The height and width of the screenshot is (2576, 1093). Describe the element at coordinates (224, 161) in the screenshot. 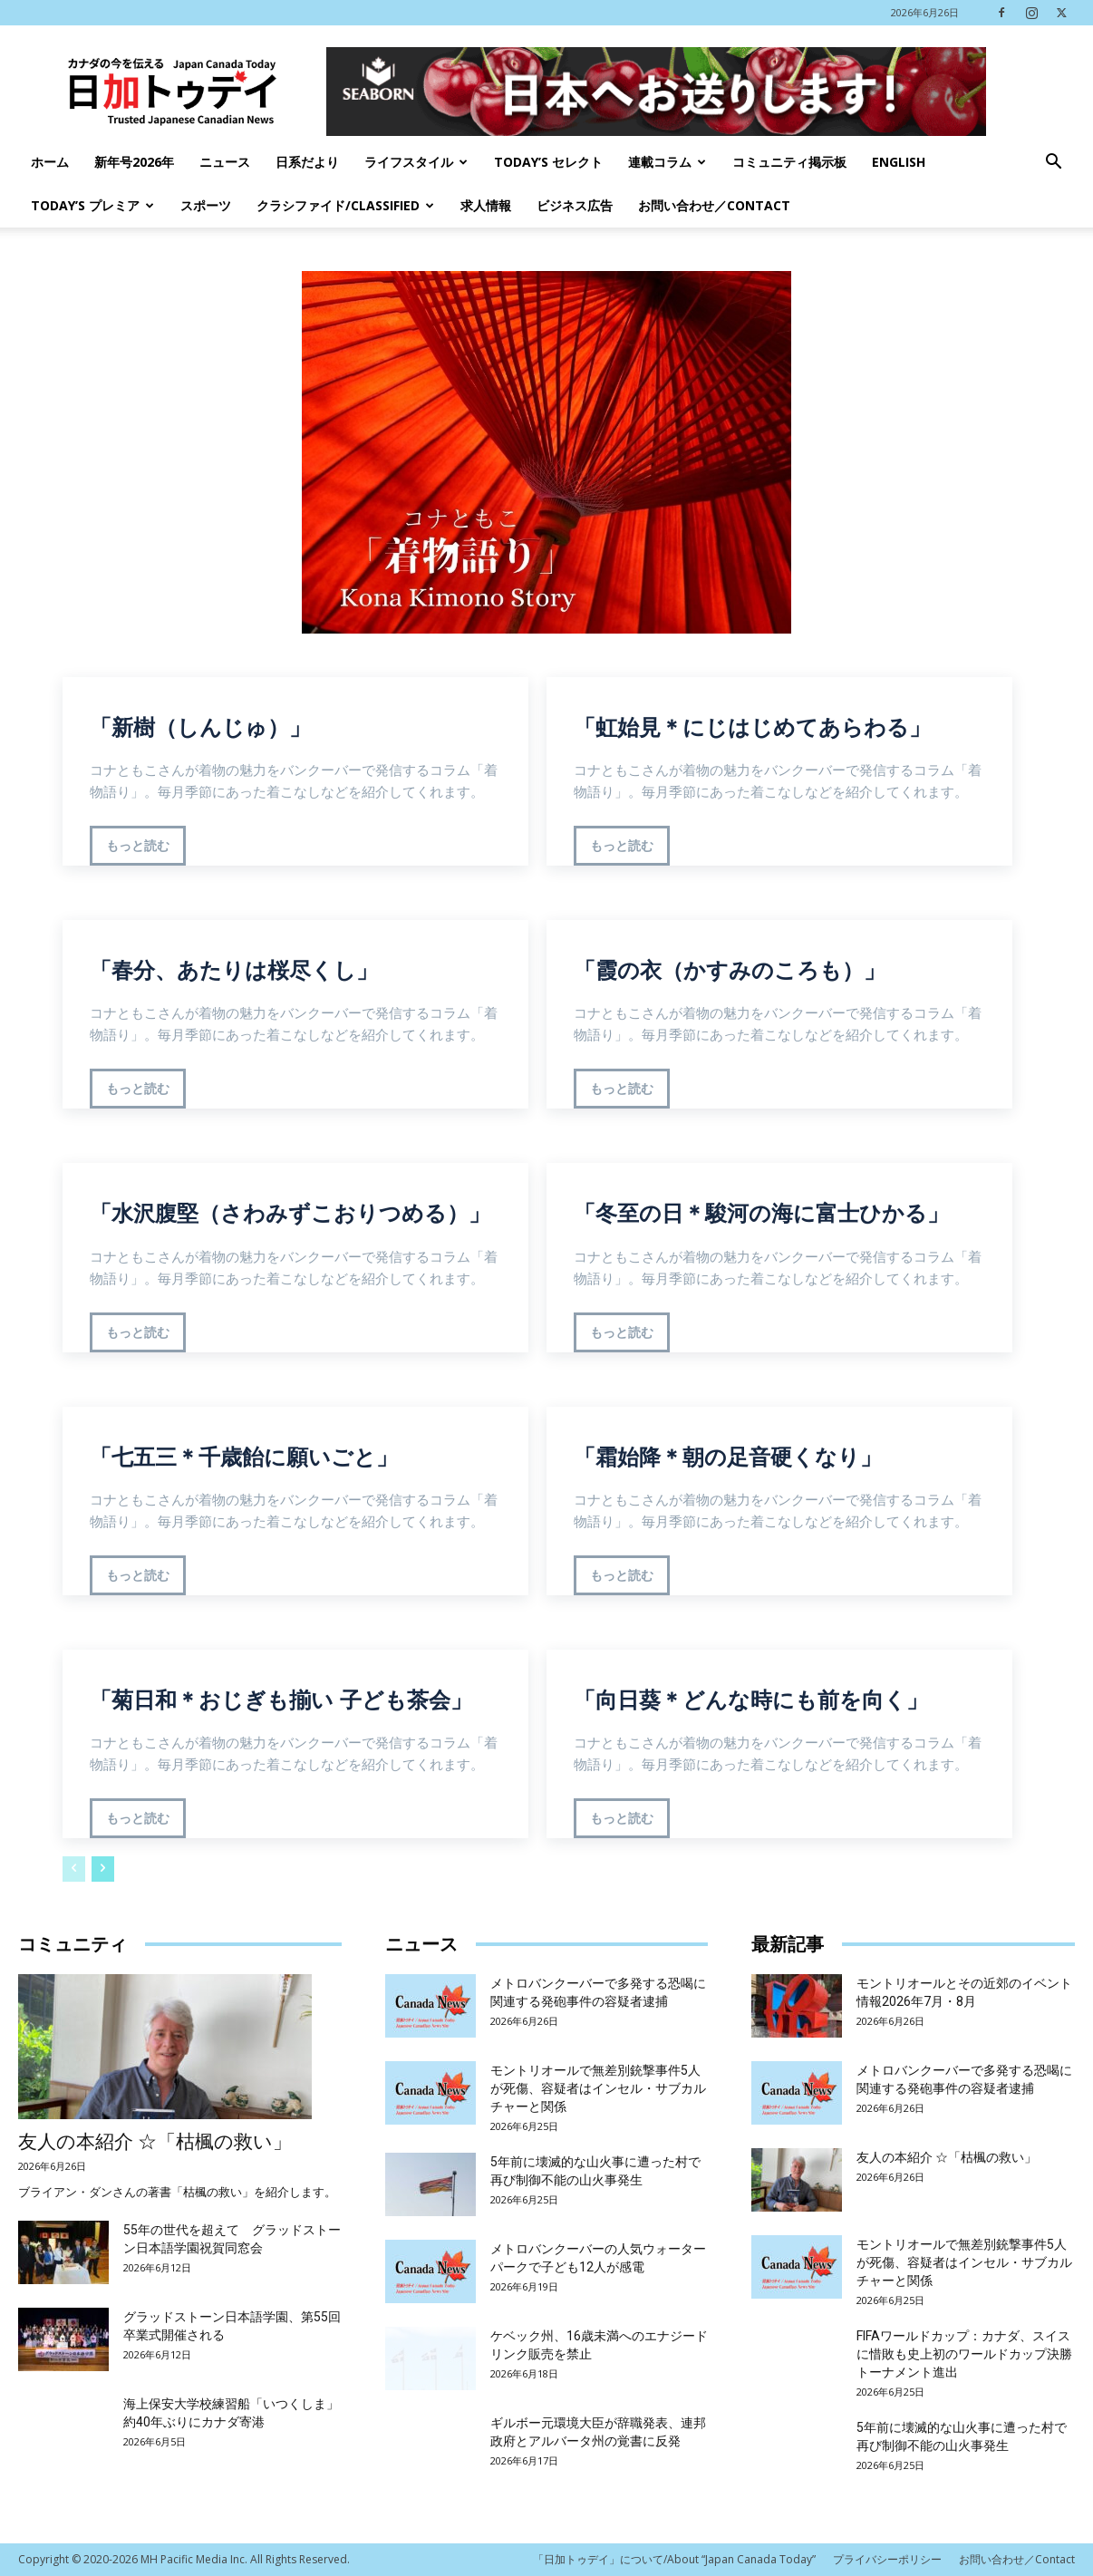

I see `ニュース` at that location.